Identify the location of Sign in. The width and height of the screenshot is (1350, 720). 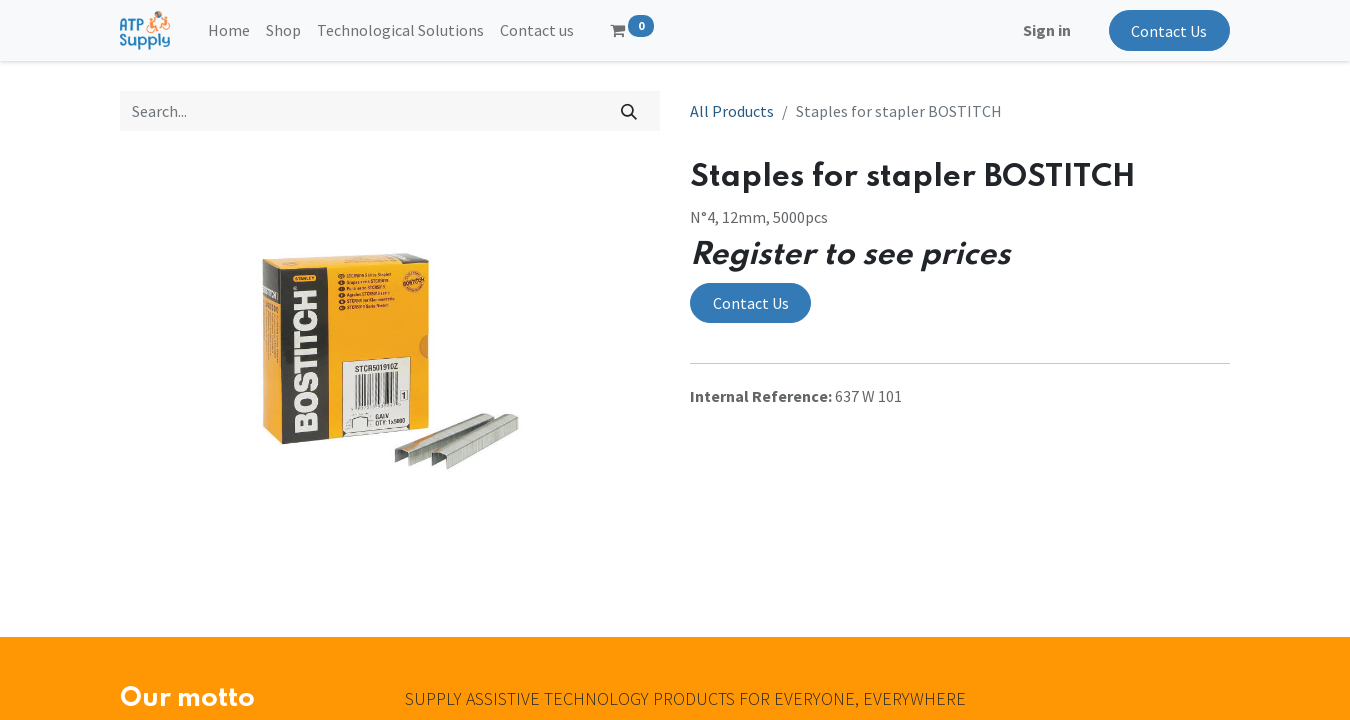
(1047, 30).